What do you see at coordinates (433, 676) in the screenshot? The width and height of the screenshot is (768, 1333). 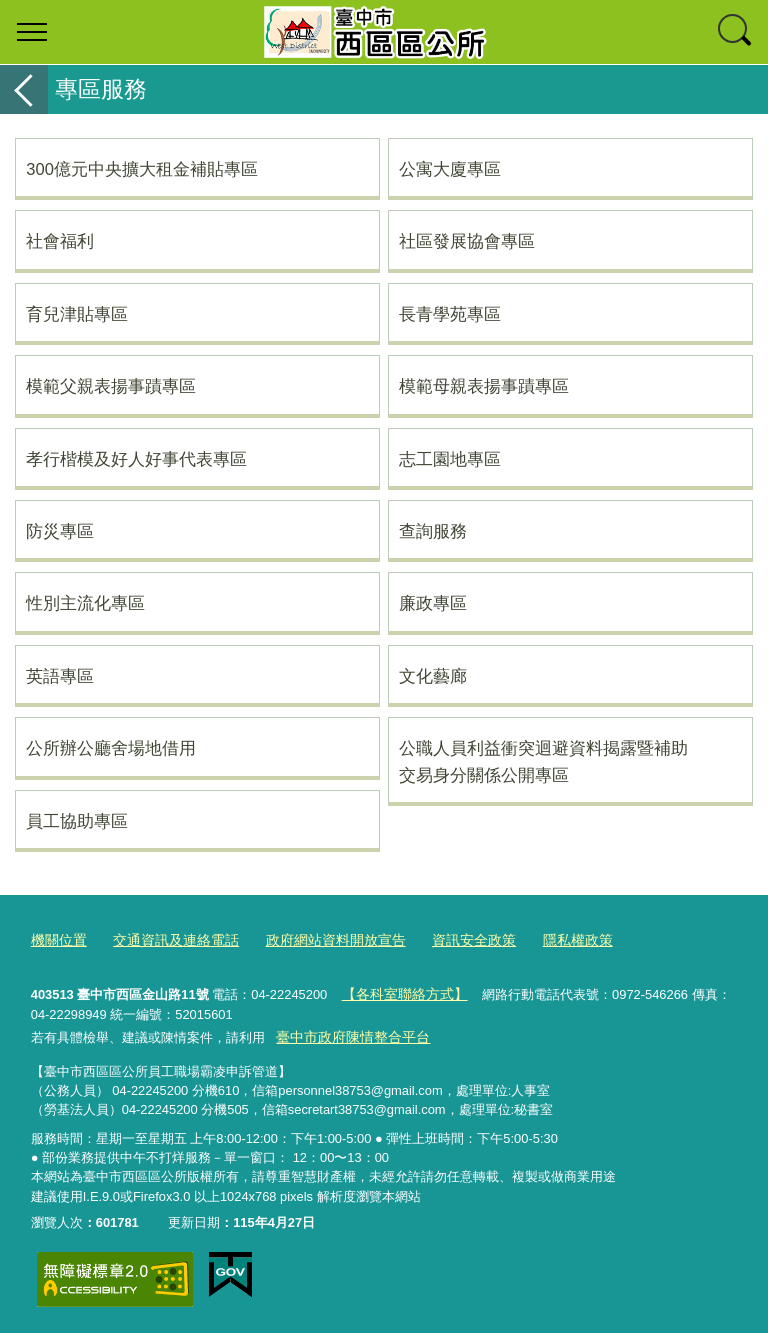 I see `文化藝廊` at bounding box center [433, 676].